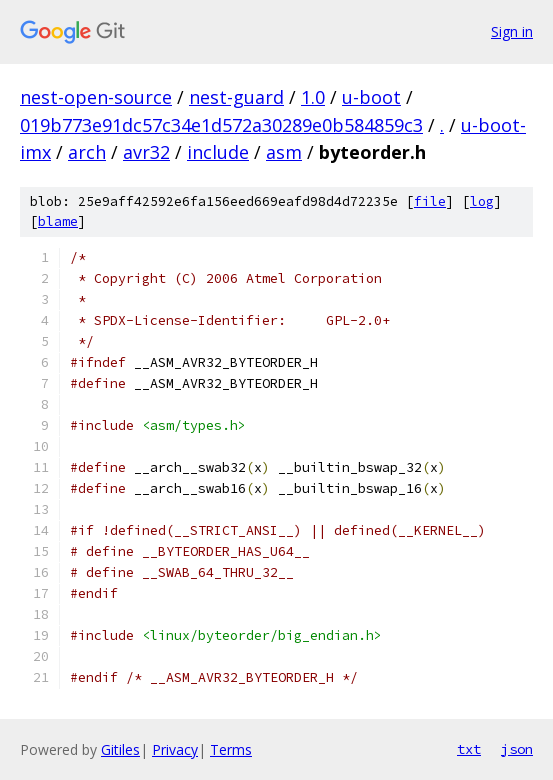 Image resolution: width=553 pixels, height=780 pixels. Describe the element at coordinates (231, 749) in the screenshot. I see `Terms` at that location.